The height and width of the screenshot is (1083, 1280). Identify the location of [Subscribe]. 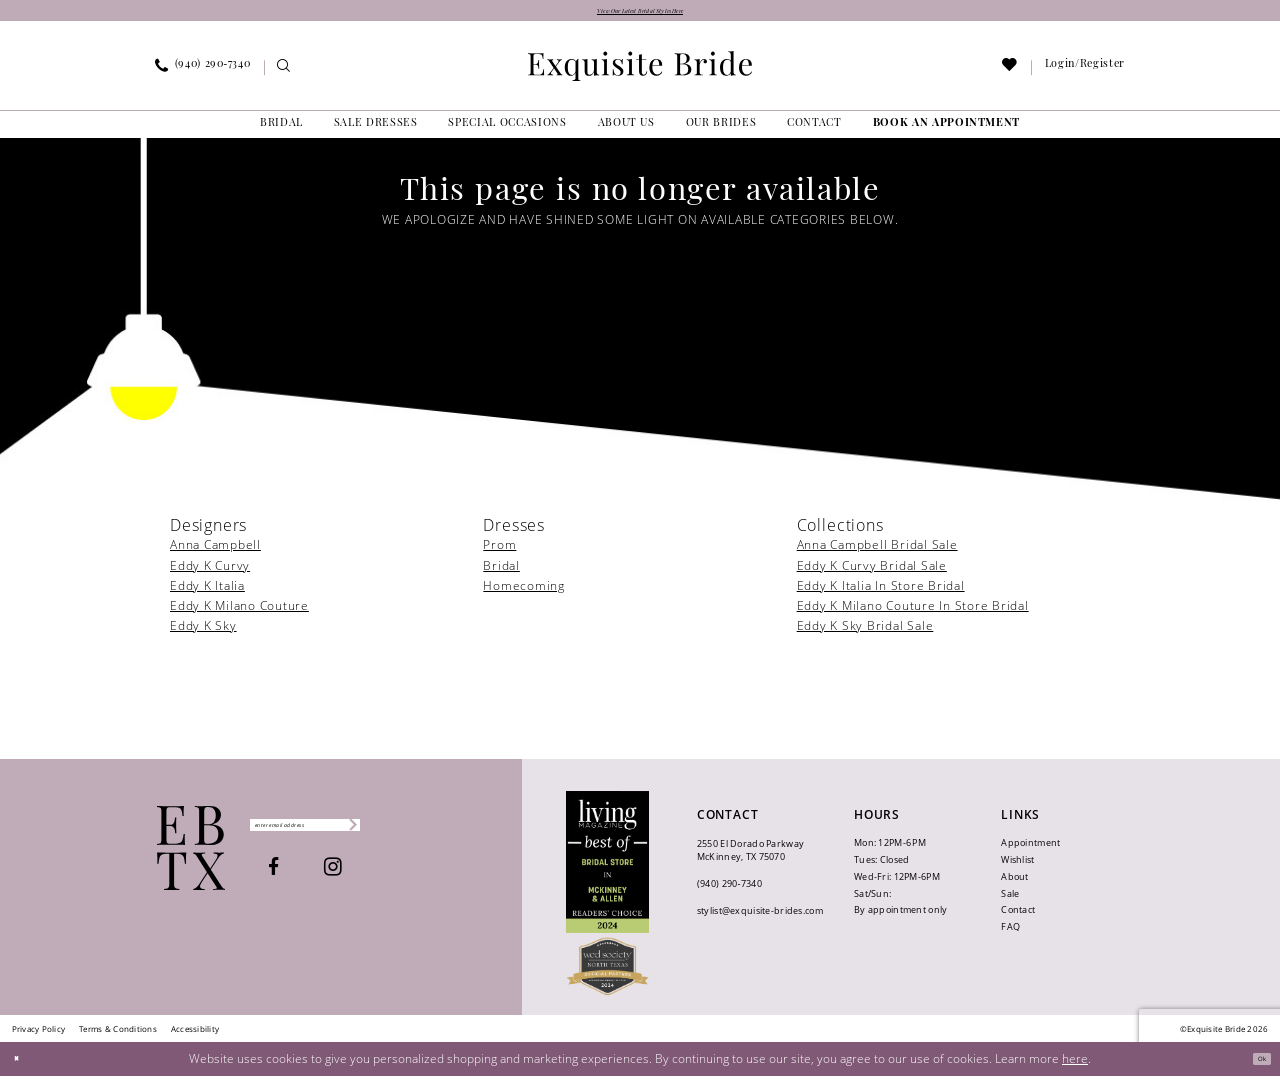
(451, 832).